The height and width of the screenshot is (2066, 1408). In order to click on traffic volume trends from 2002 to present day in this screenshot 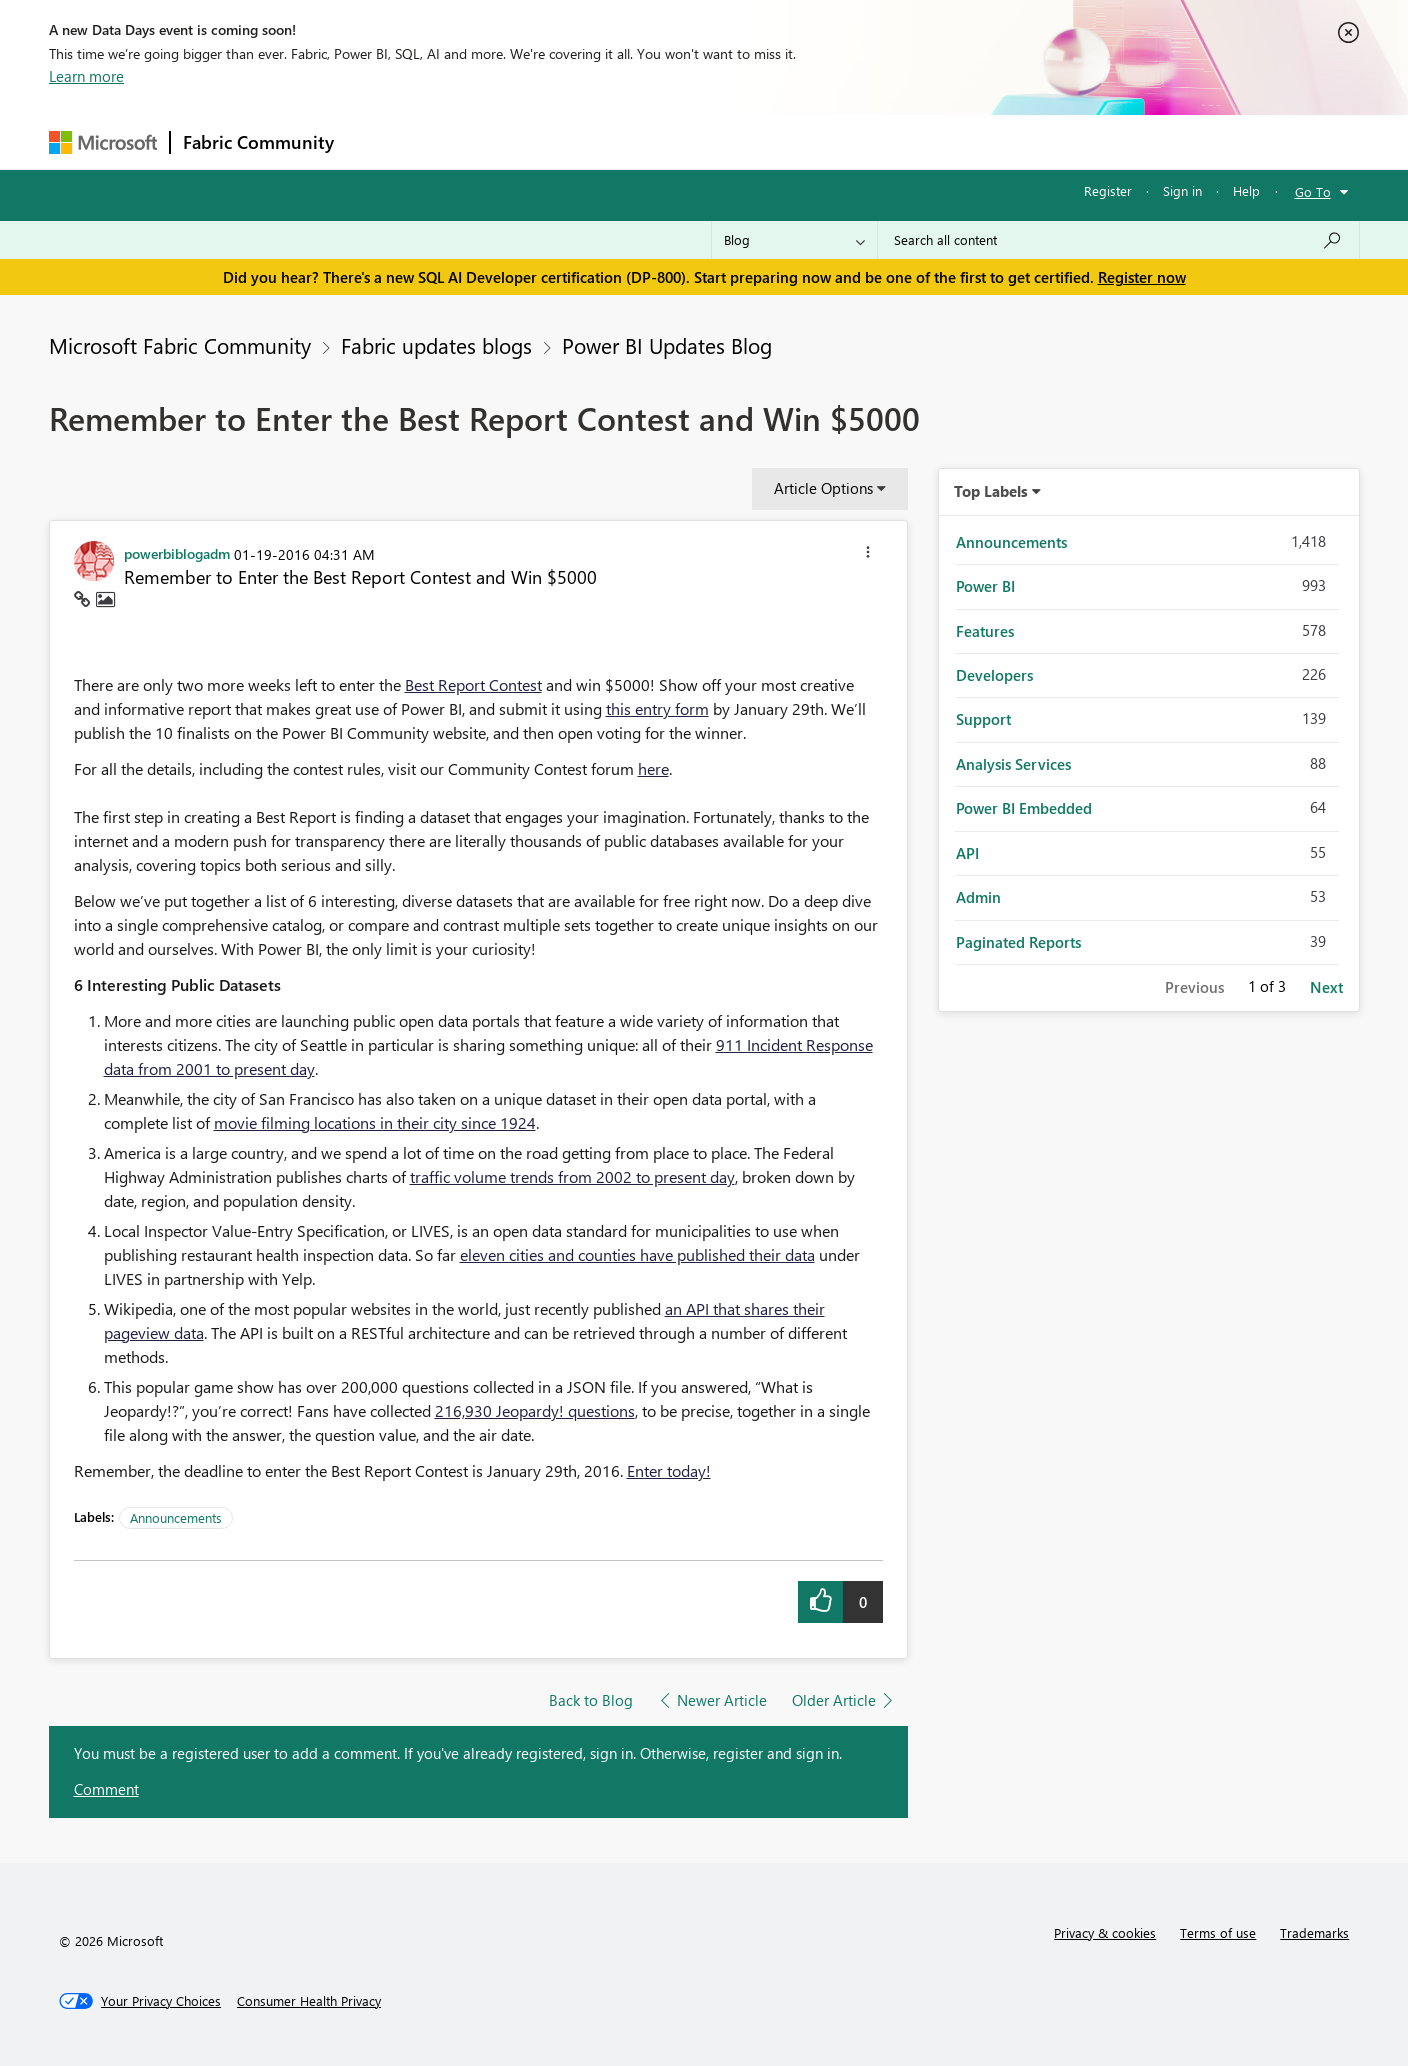, I will do `click(572, 1176)`.